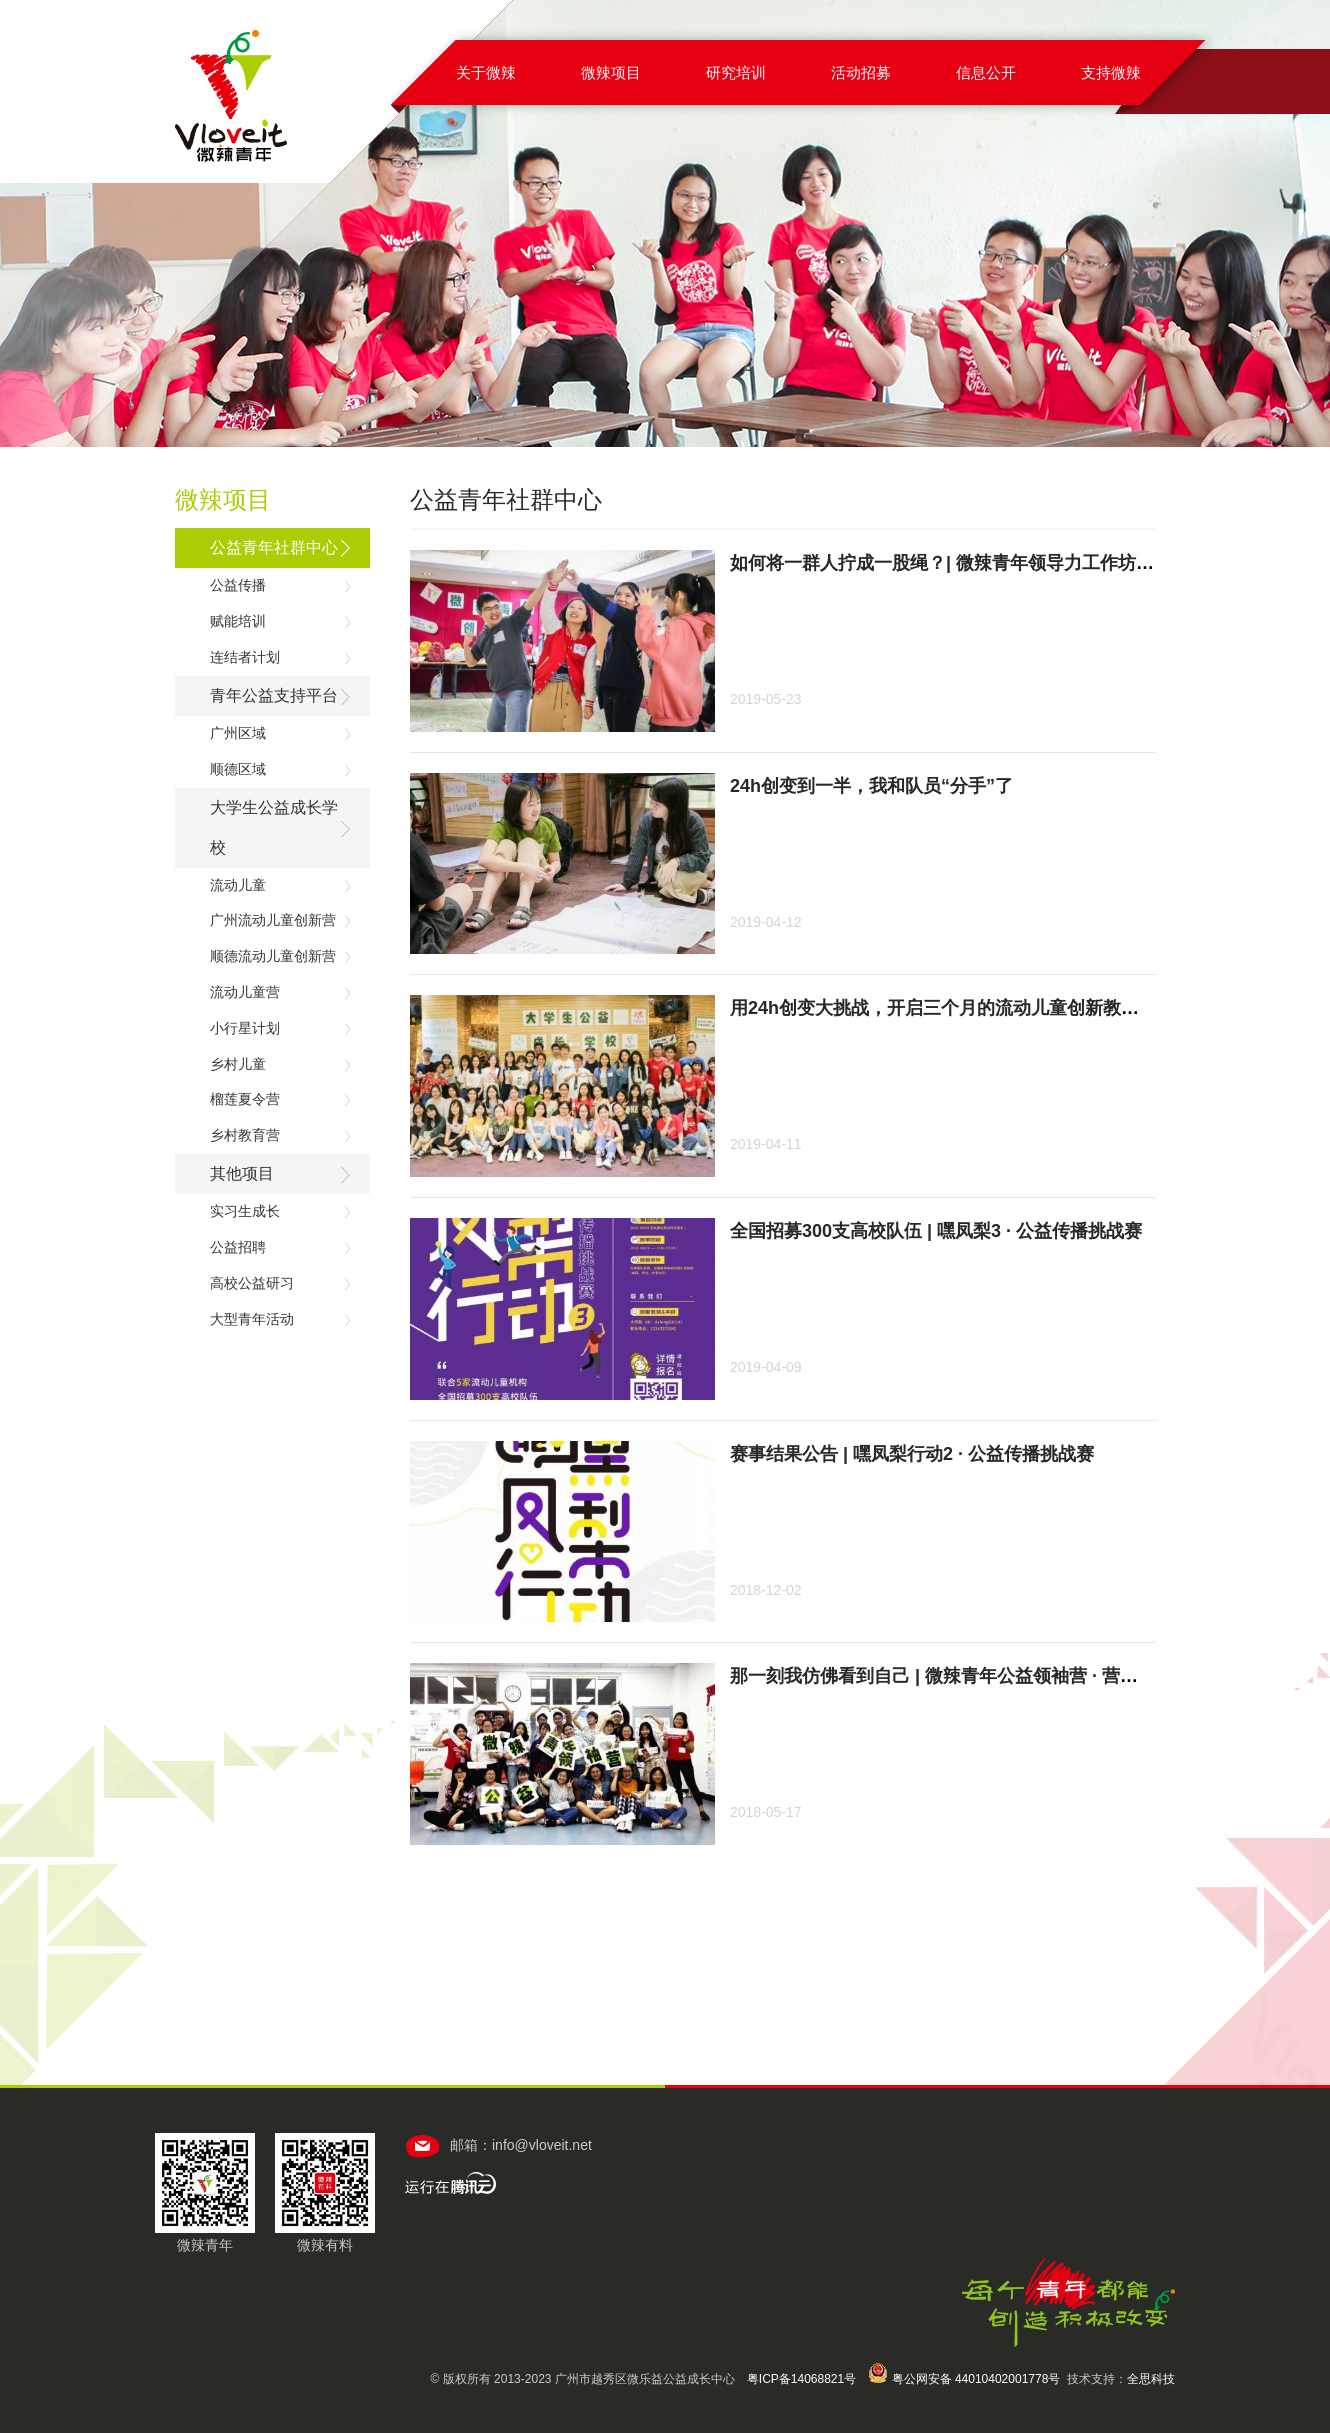  Describe the element at coordinates (871, 786) in the screenshot. I see `24h创变到一半，我和队员“分手”了` at that location.